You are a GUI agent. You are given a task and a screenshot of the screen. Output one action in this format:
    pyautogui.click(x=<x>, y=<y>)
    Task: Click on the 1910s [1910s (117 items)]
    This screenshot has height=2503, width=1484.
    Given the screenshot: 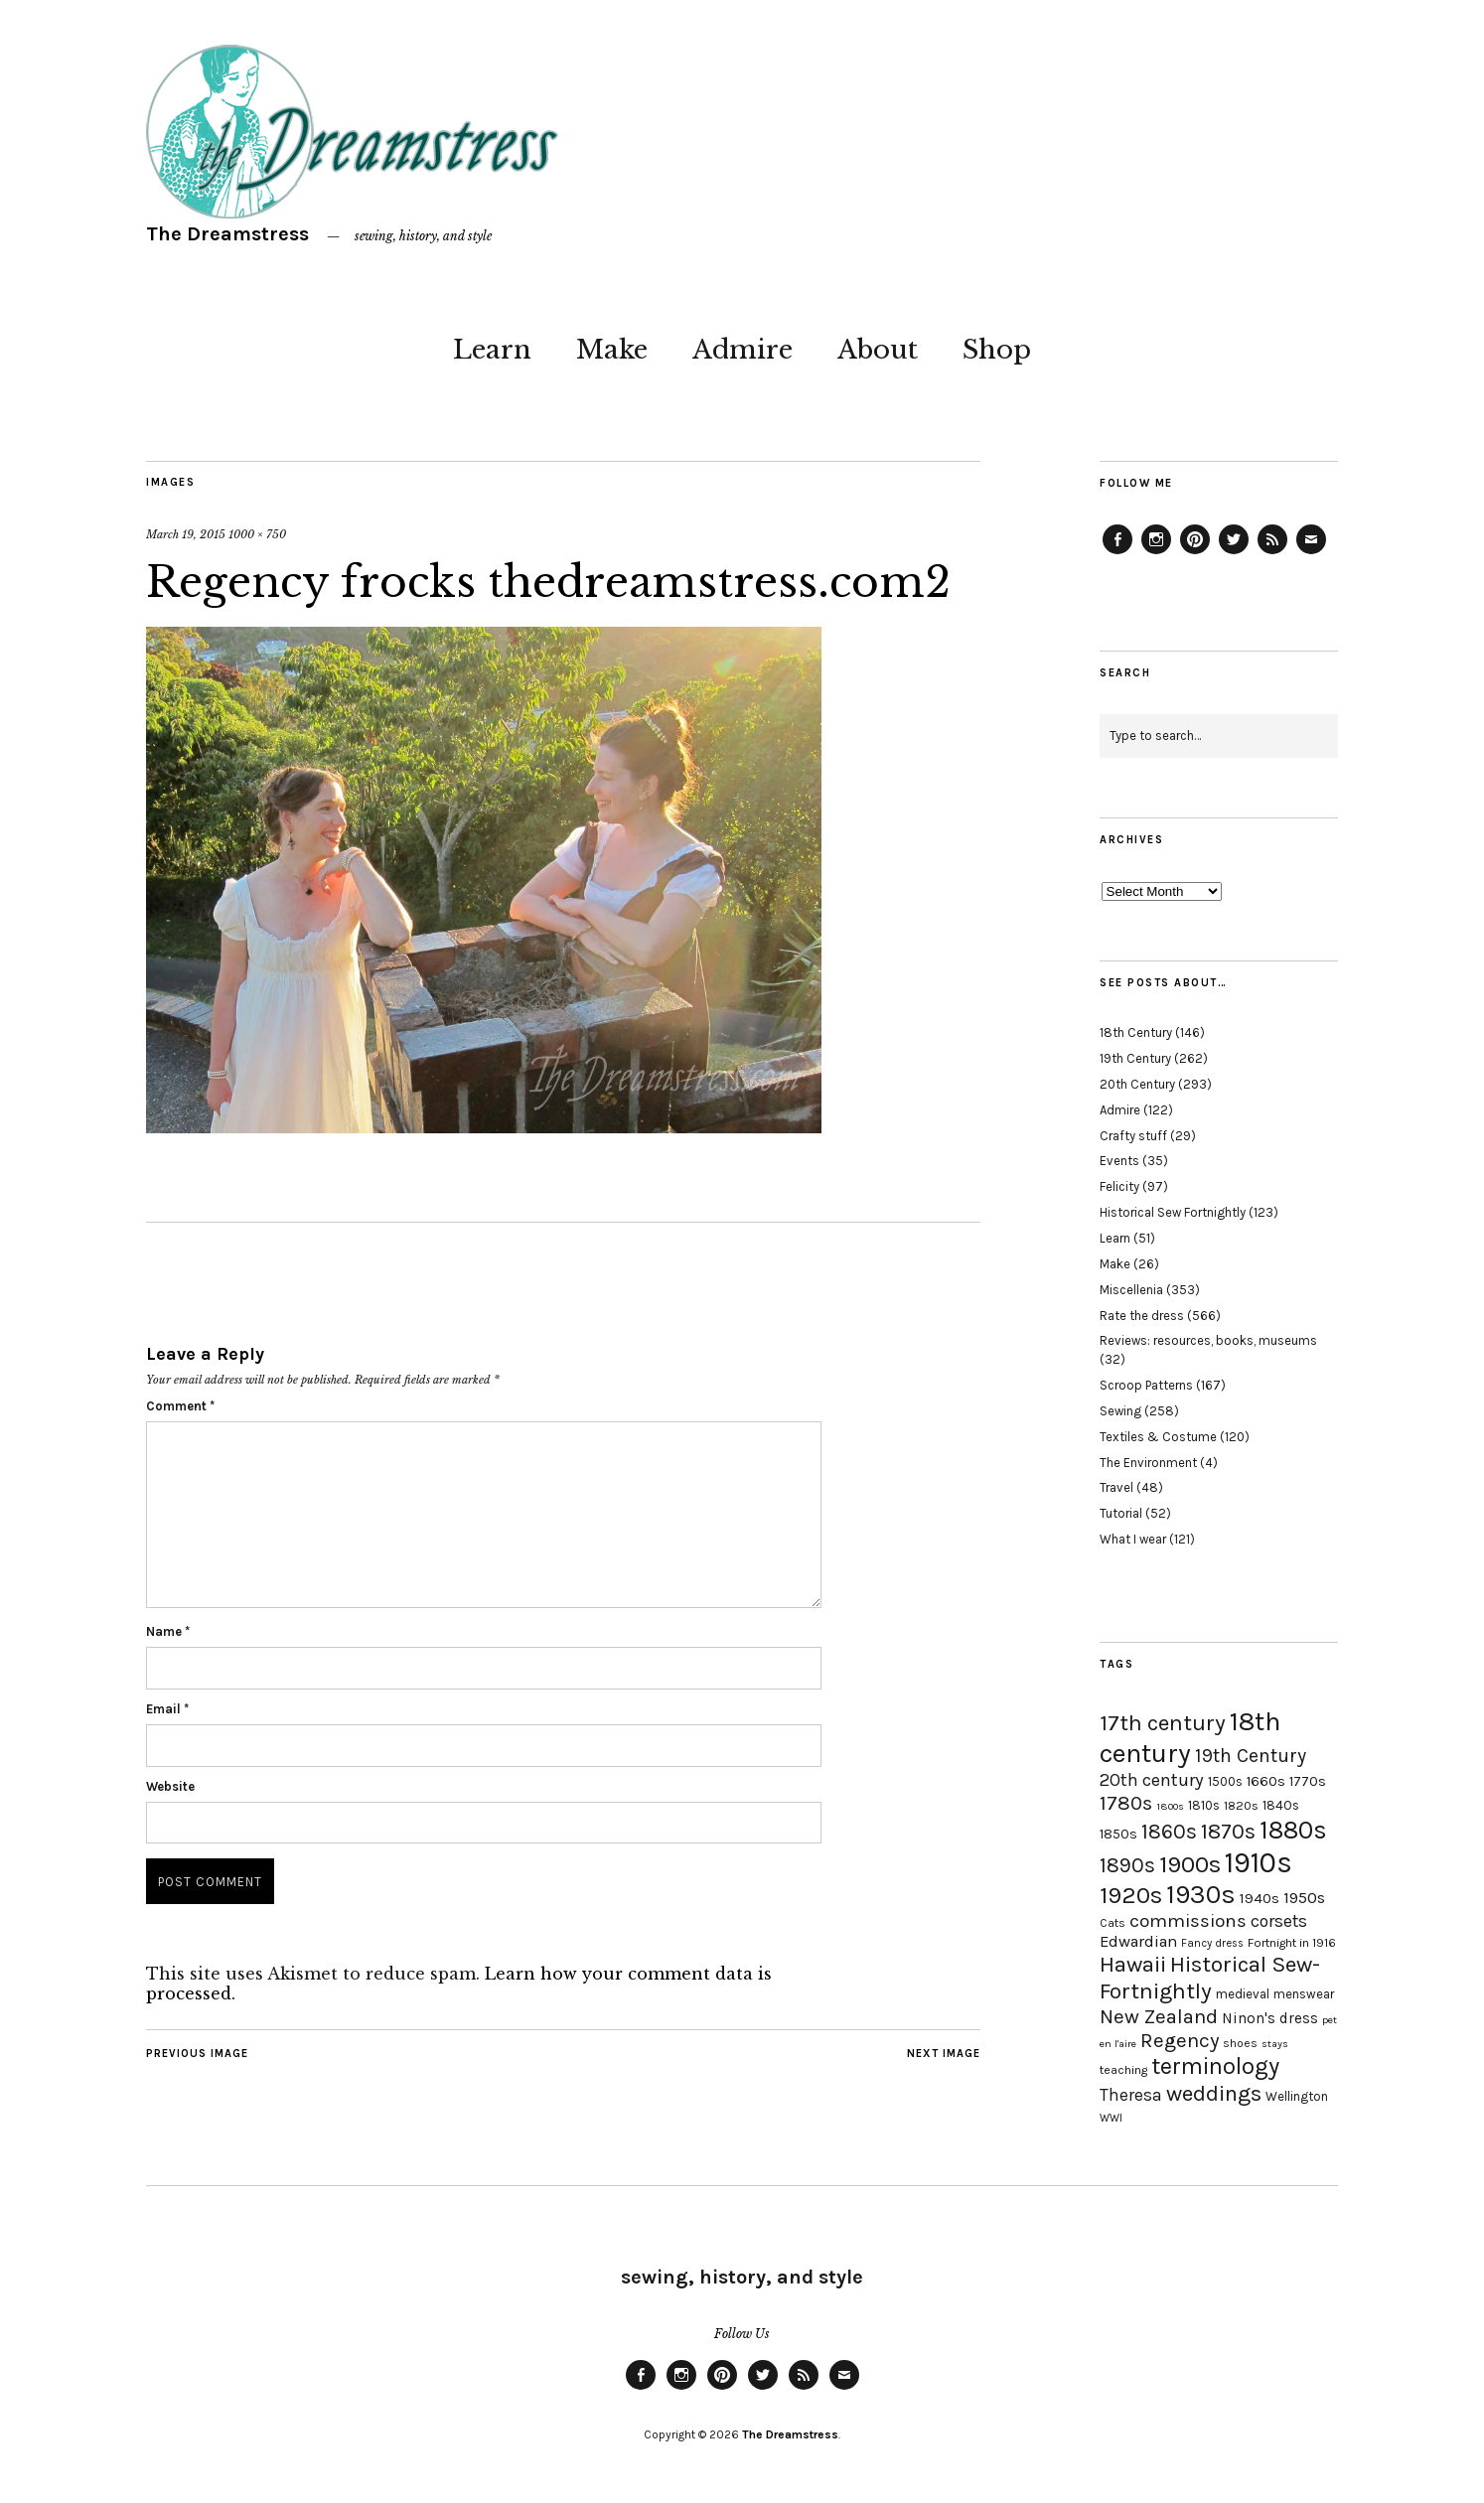 What is the action you would take?
    pyautogui.click(x=1258, y=1862)
    